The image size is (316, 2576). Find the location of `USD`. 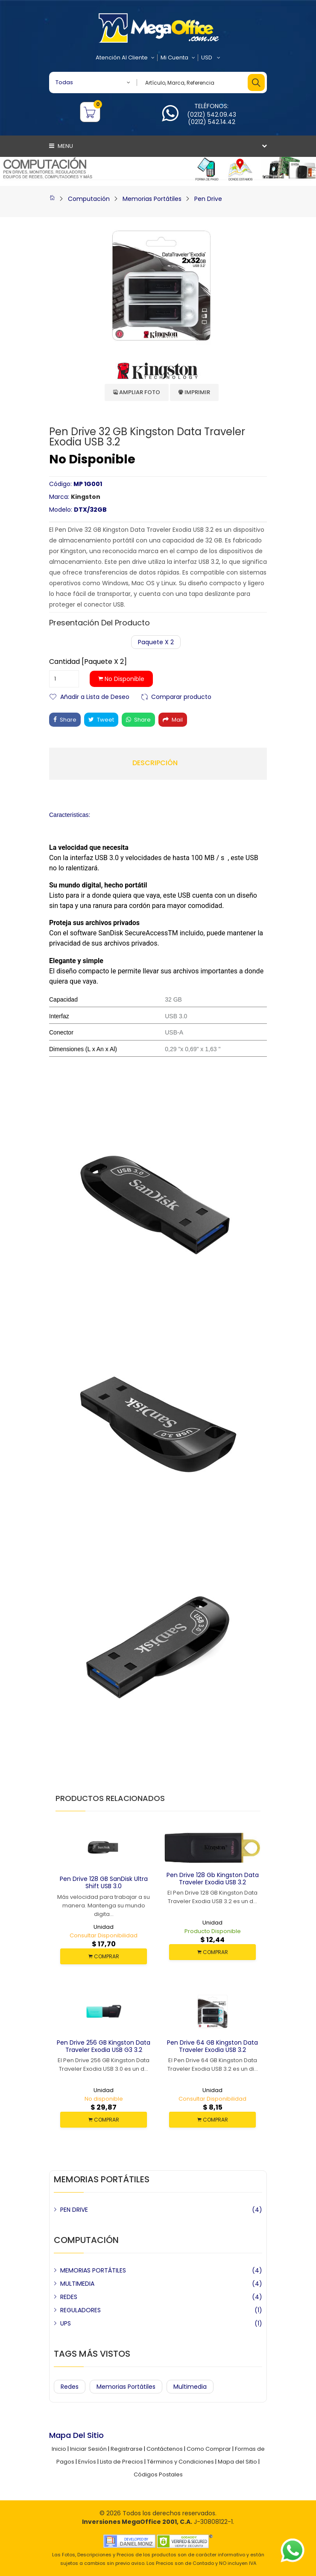

USD is located at coordinates (210, 57).